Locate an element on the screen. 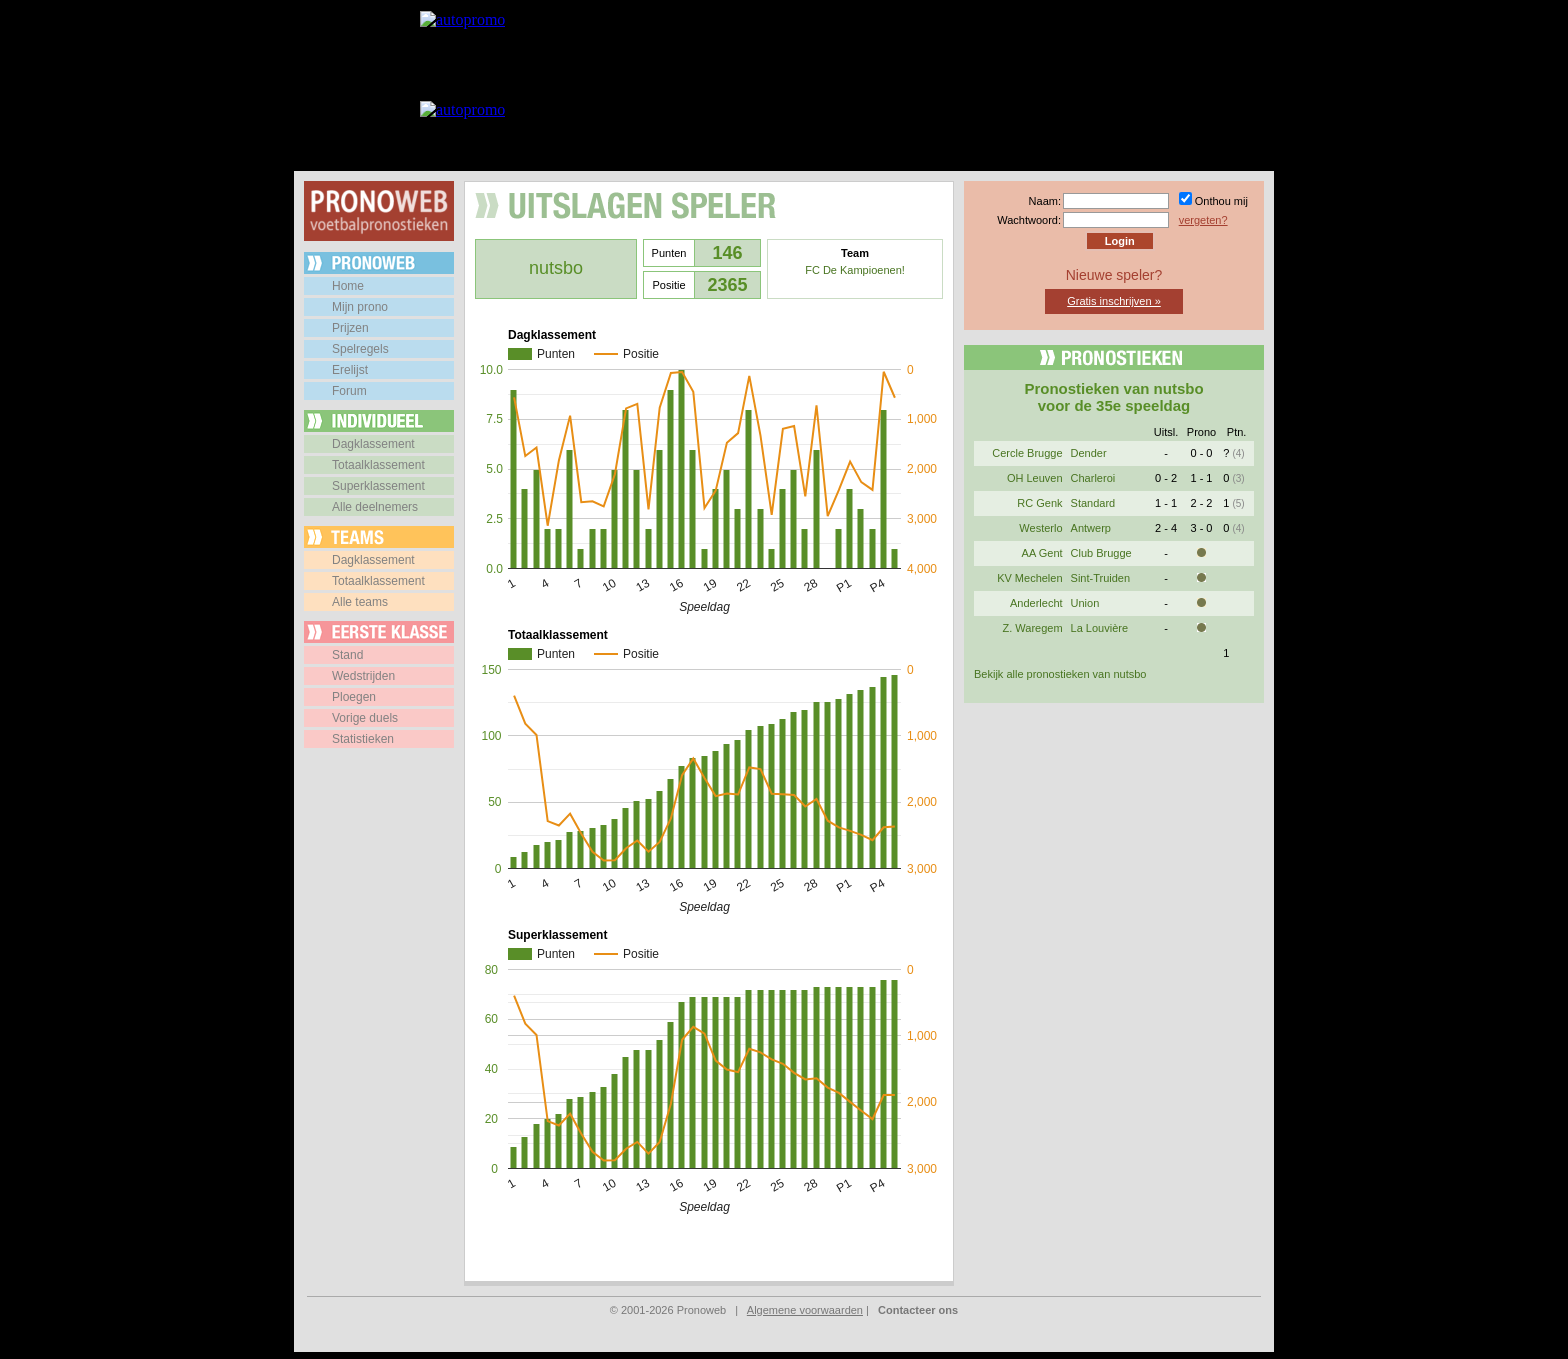 The height and width of the screenshot is (1359, 1568). Home is located at coordinates (348, 286).